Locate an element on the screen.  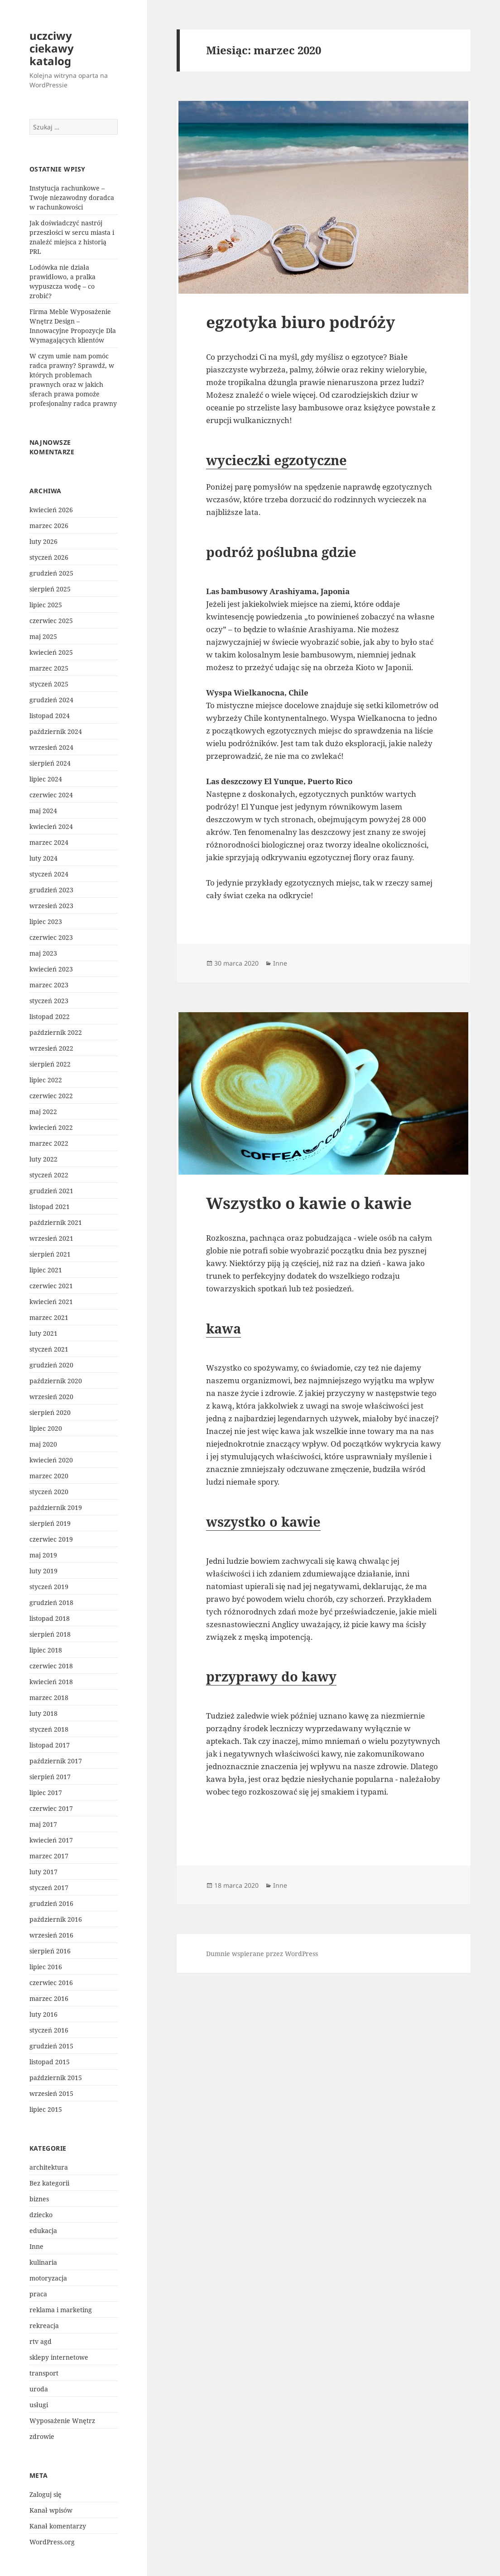
kwiecień 2022 is located at coordinates (51, 1127).